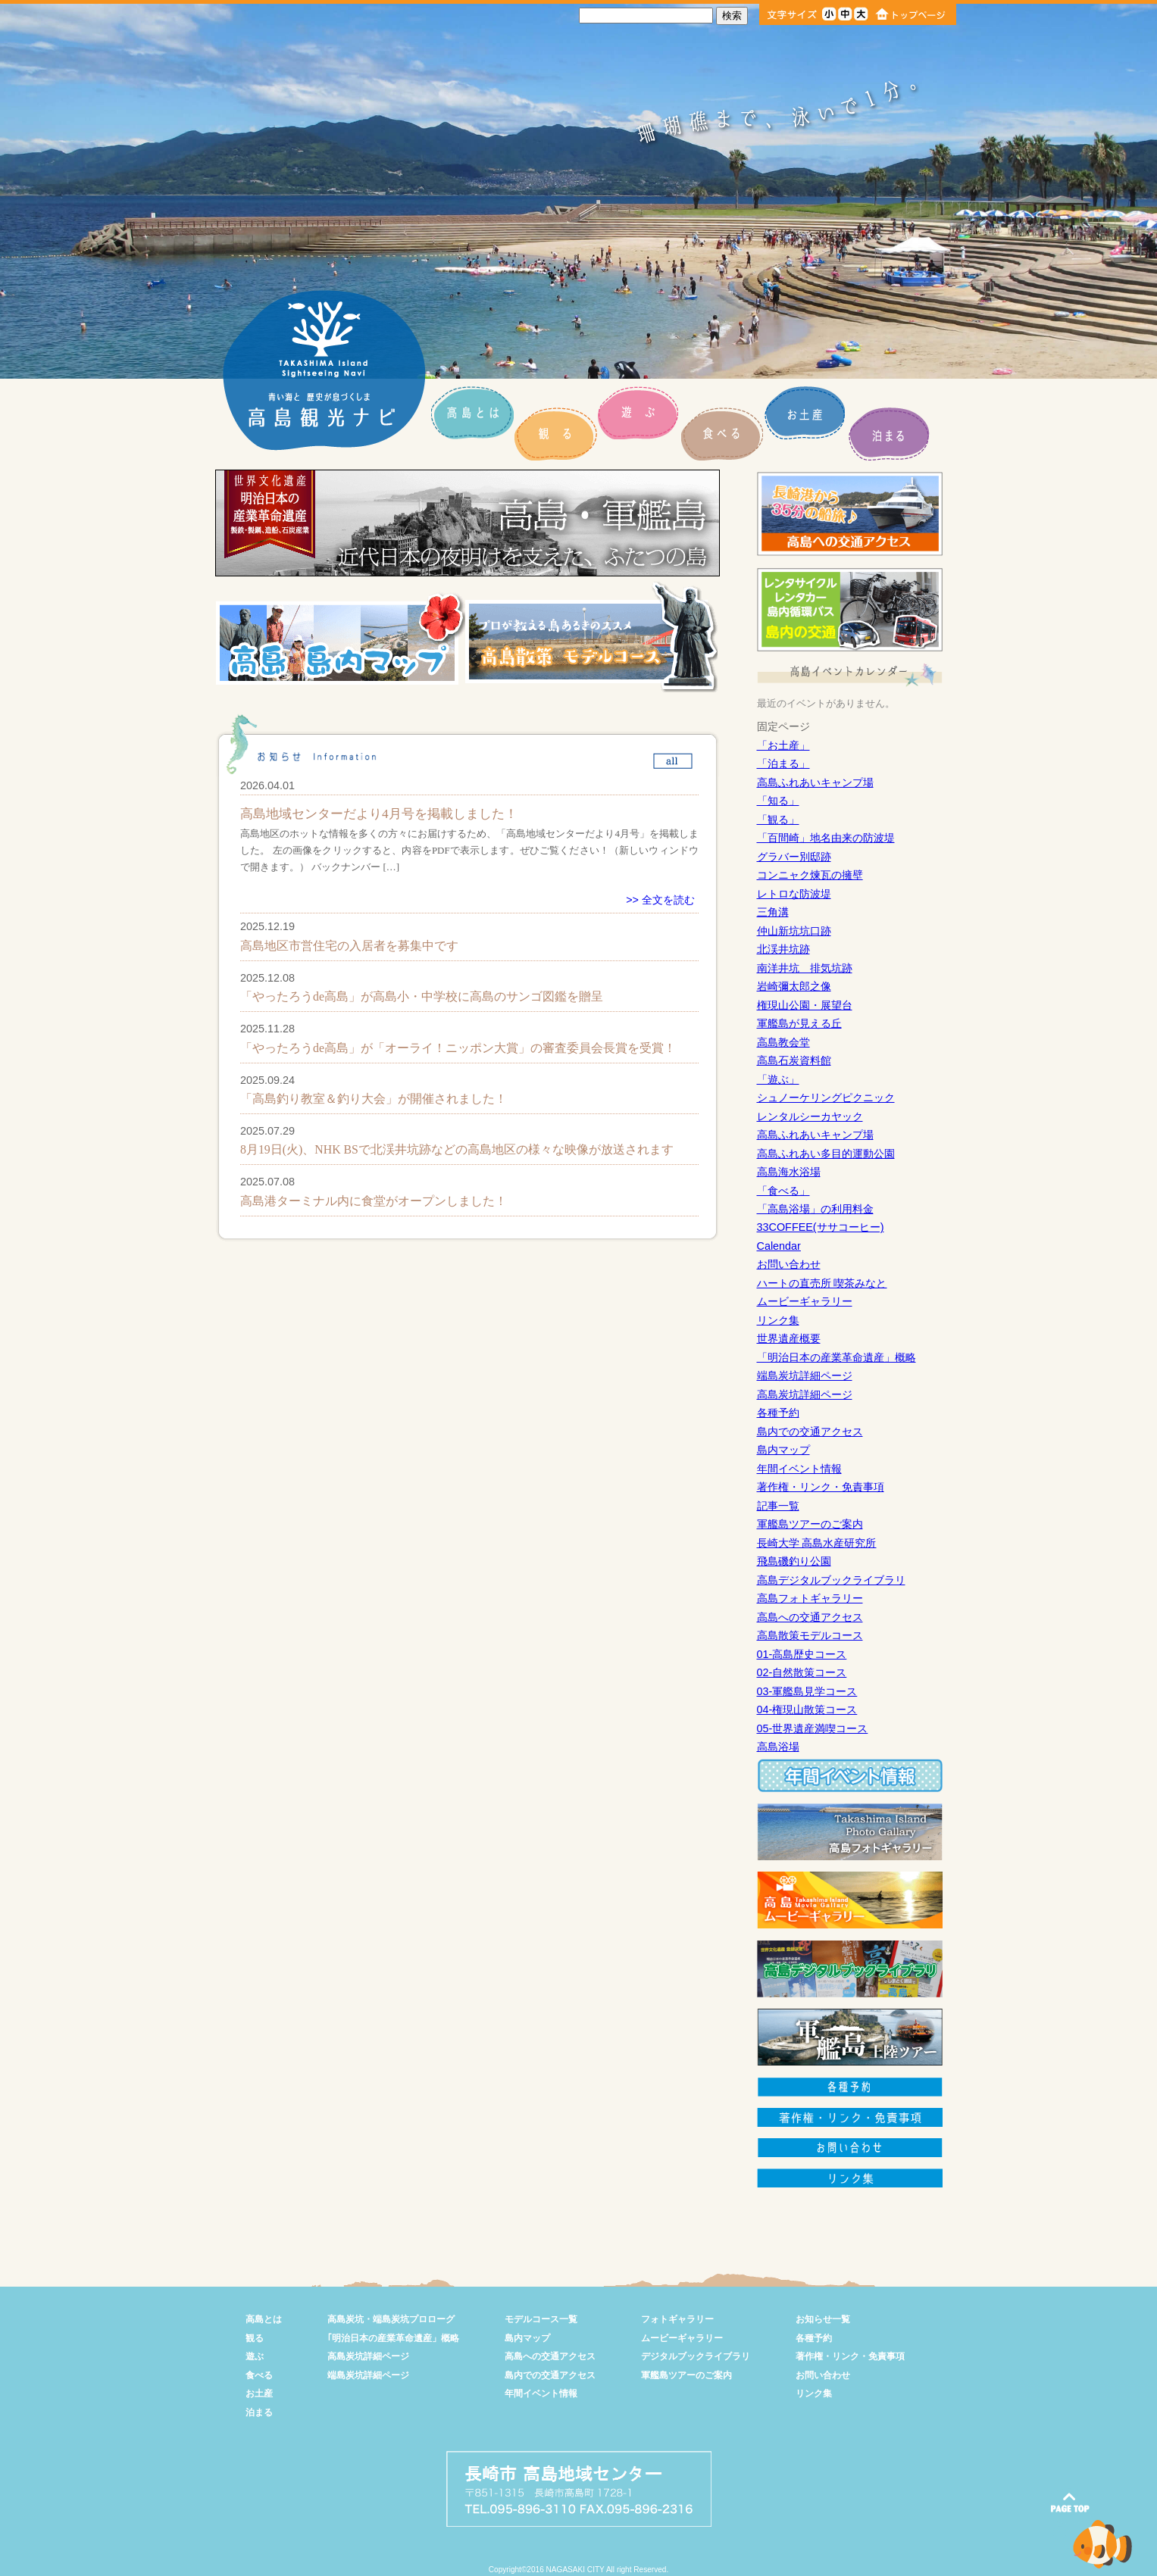  Describe the element at coordinates (373, 1098) in the screenshot. I see `「高島釣り教室＆釣り大会」が開催されました！` at that location.